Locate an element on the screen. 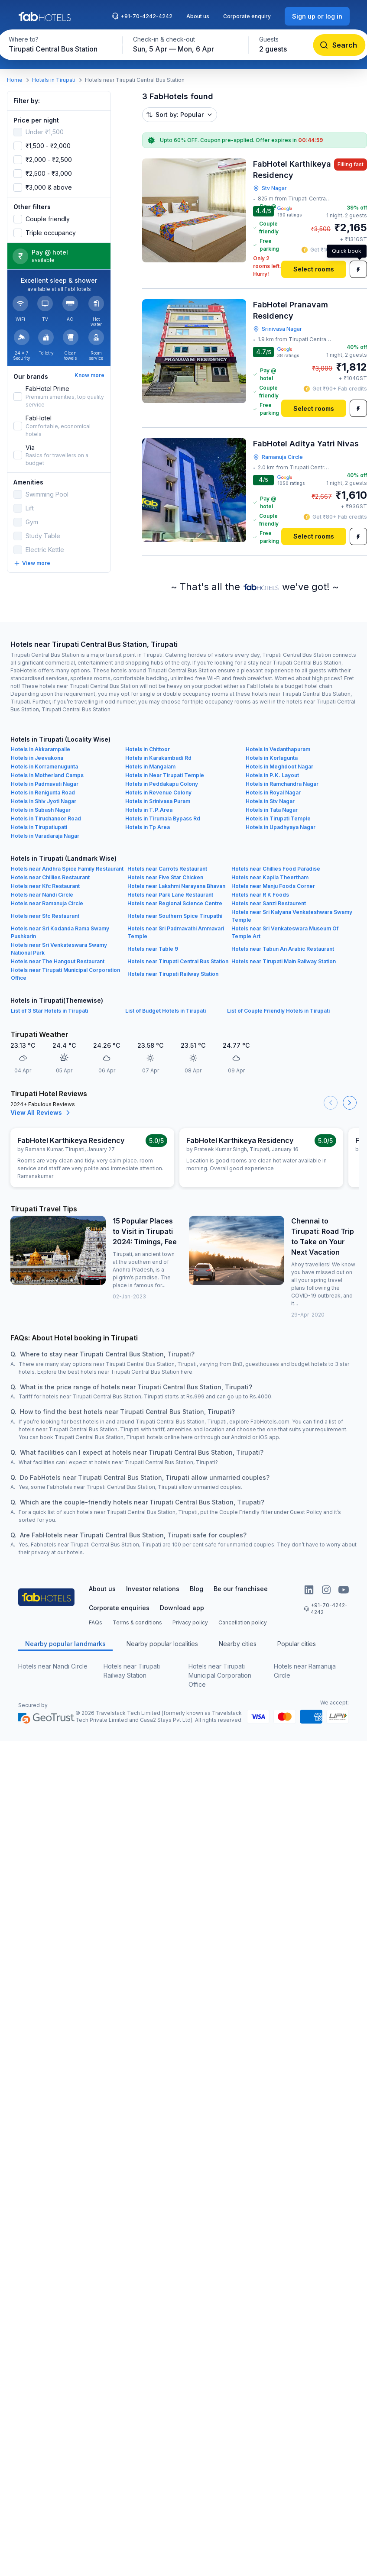  Hotels in Mangalam is located at coordinates (150, 766).